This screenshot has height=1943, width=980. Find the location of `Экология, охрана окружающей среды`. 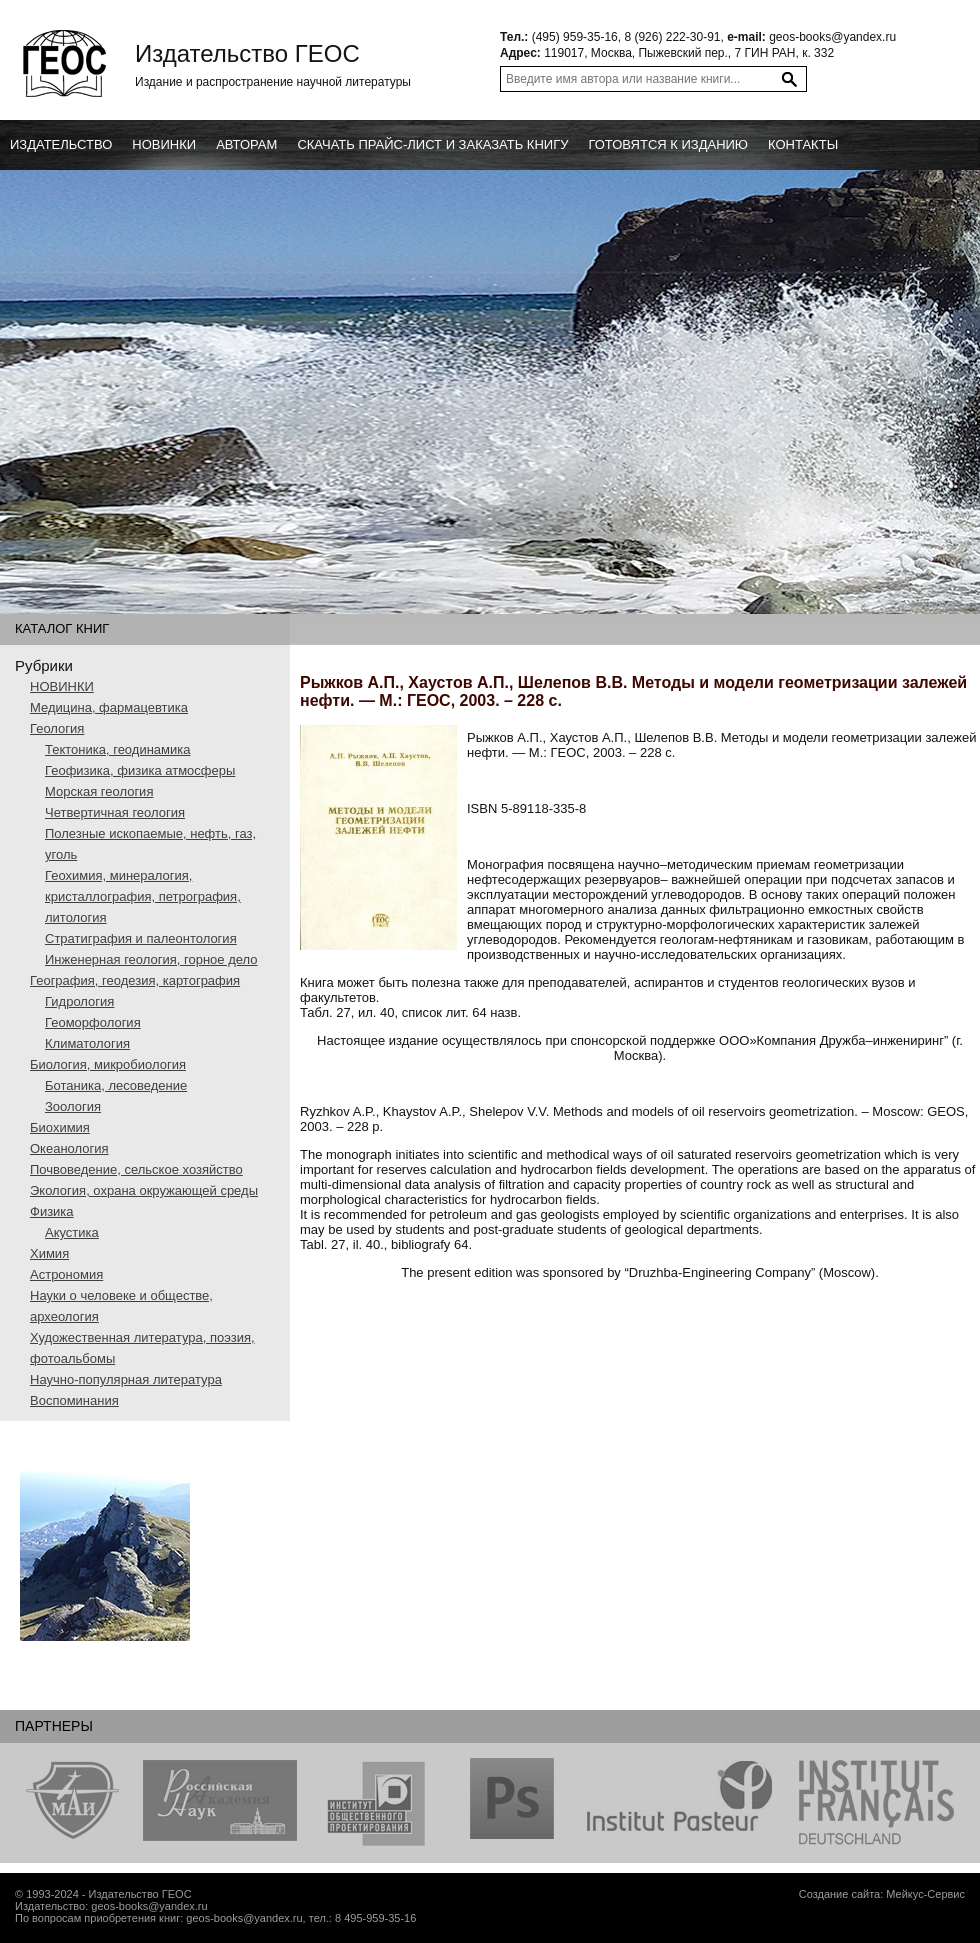

Экология, охрана окружающей среды is located at coordinates (144, 1190).